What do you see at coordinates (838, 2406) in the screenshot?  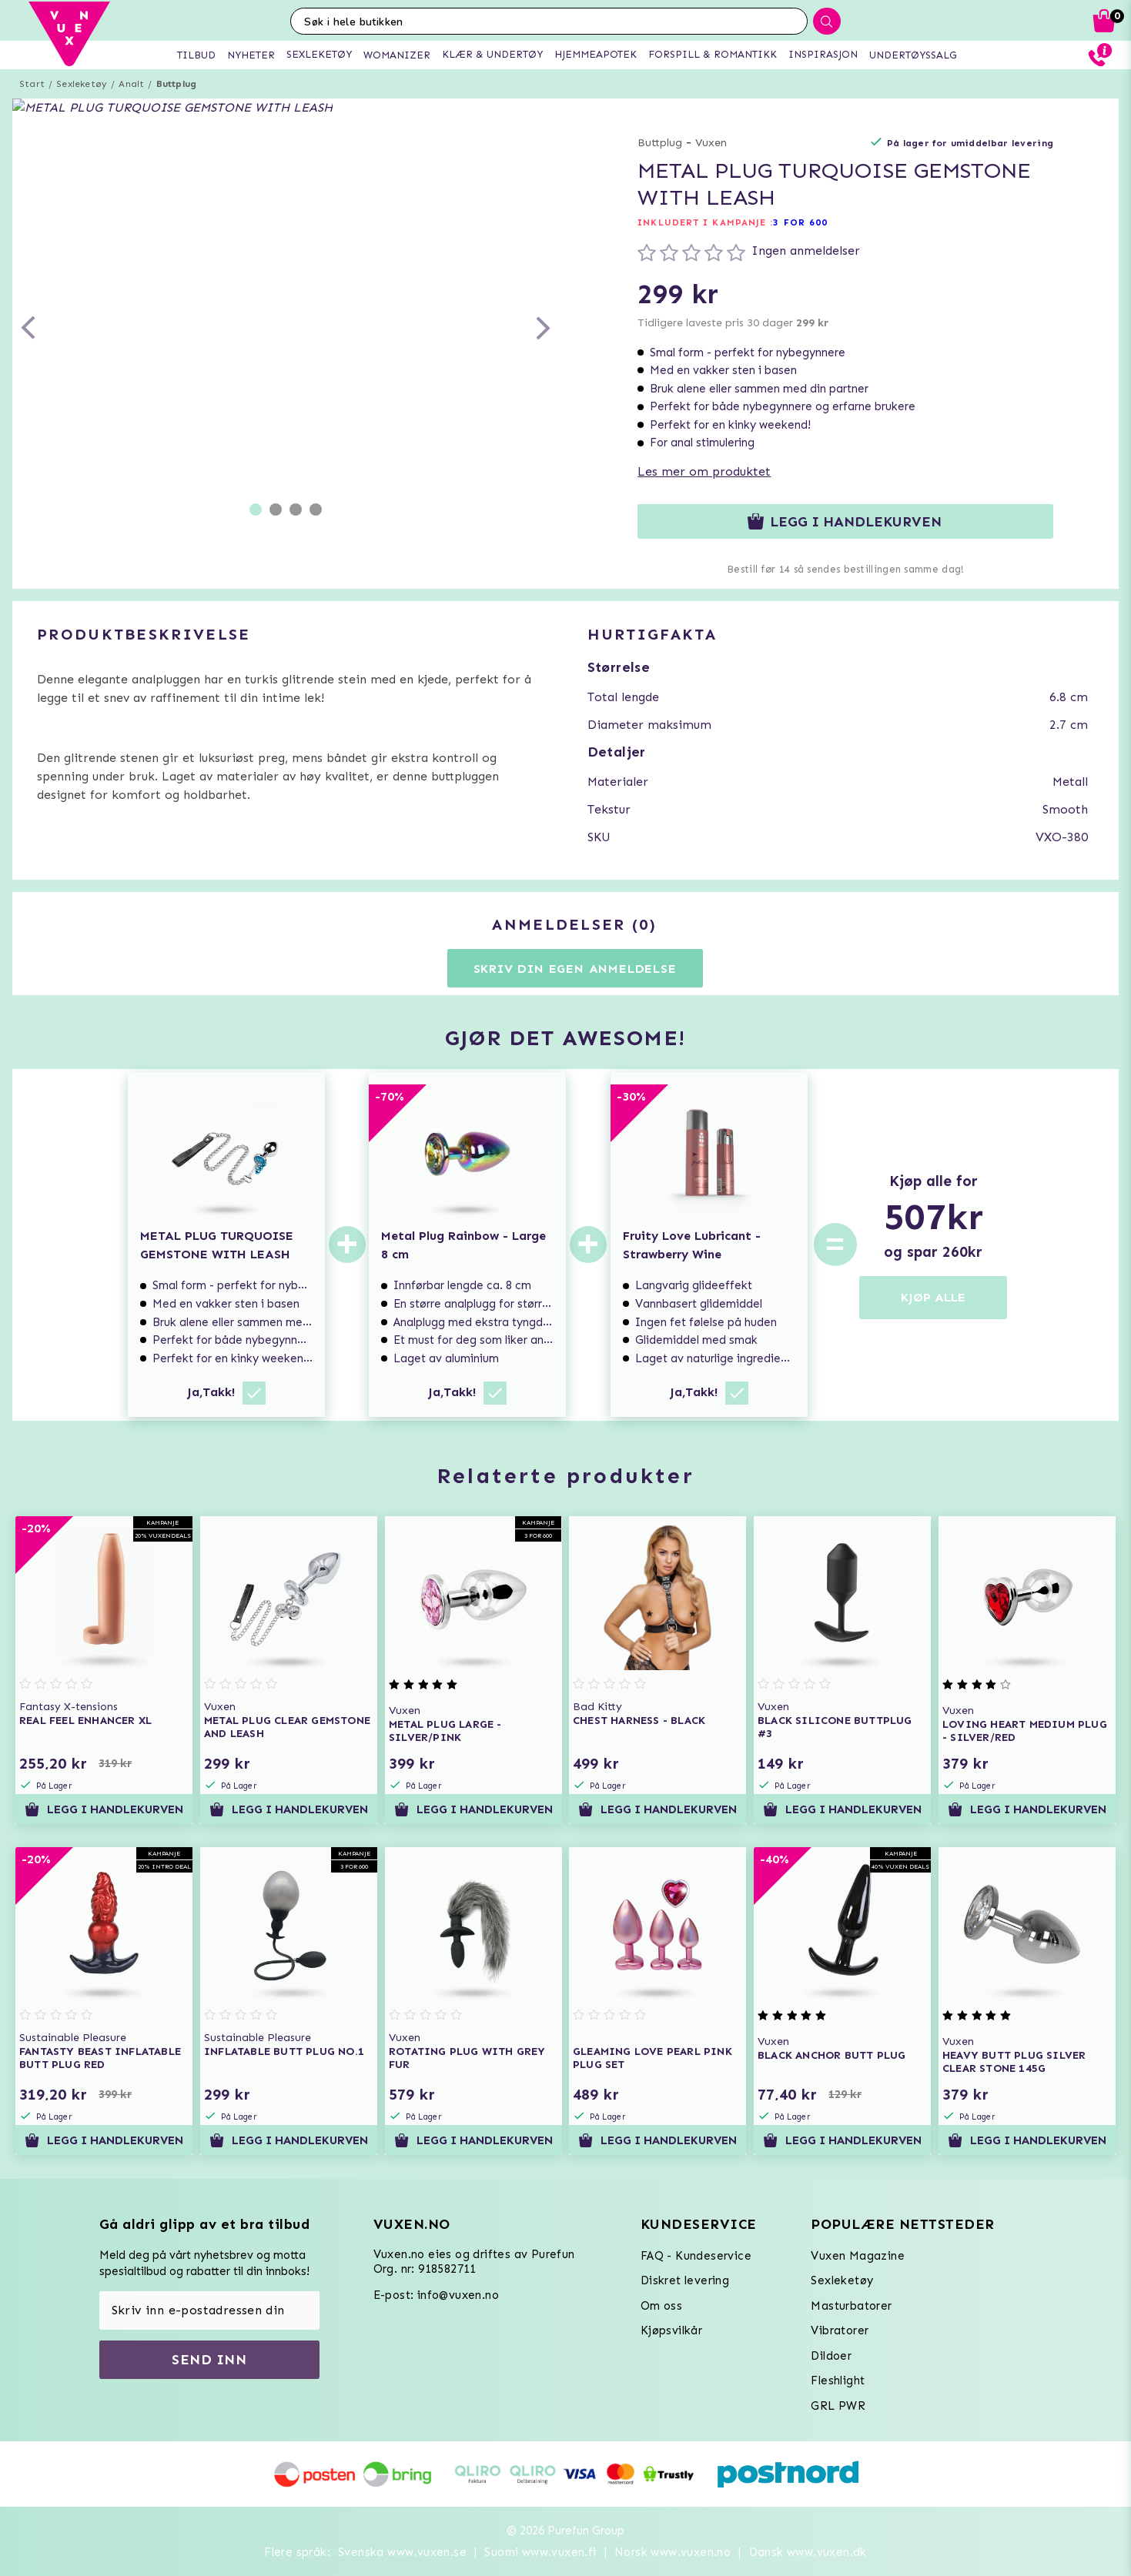 I see `GRL PWR` at bounding box center [838, 2406].